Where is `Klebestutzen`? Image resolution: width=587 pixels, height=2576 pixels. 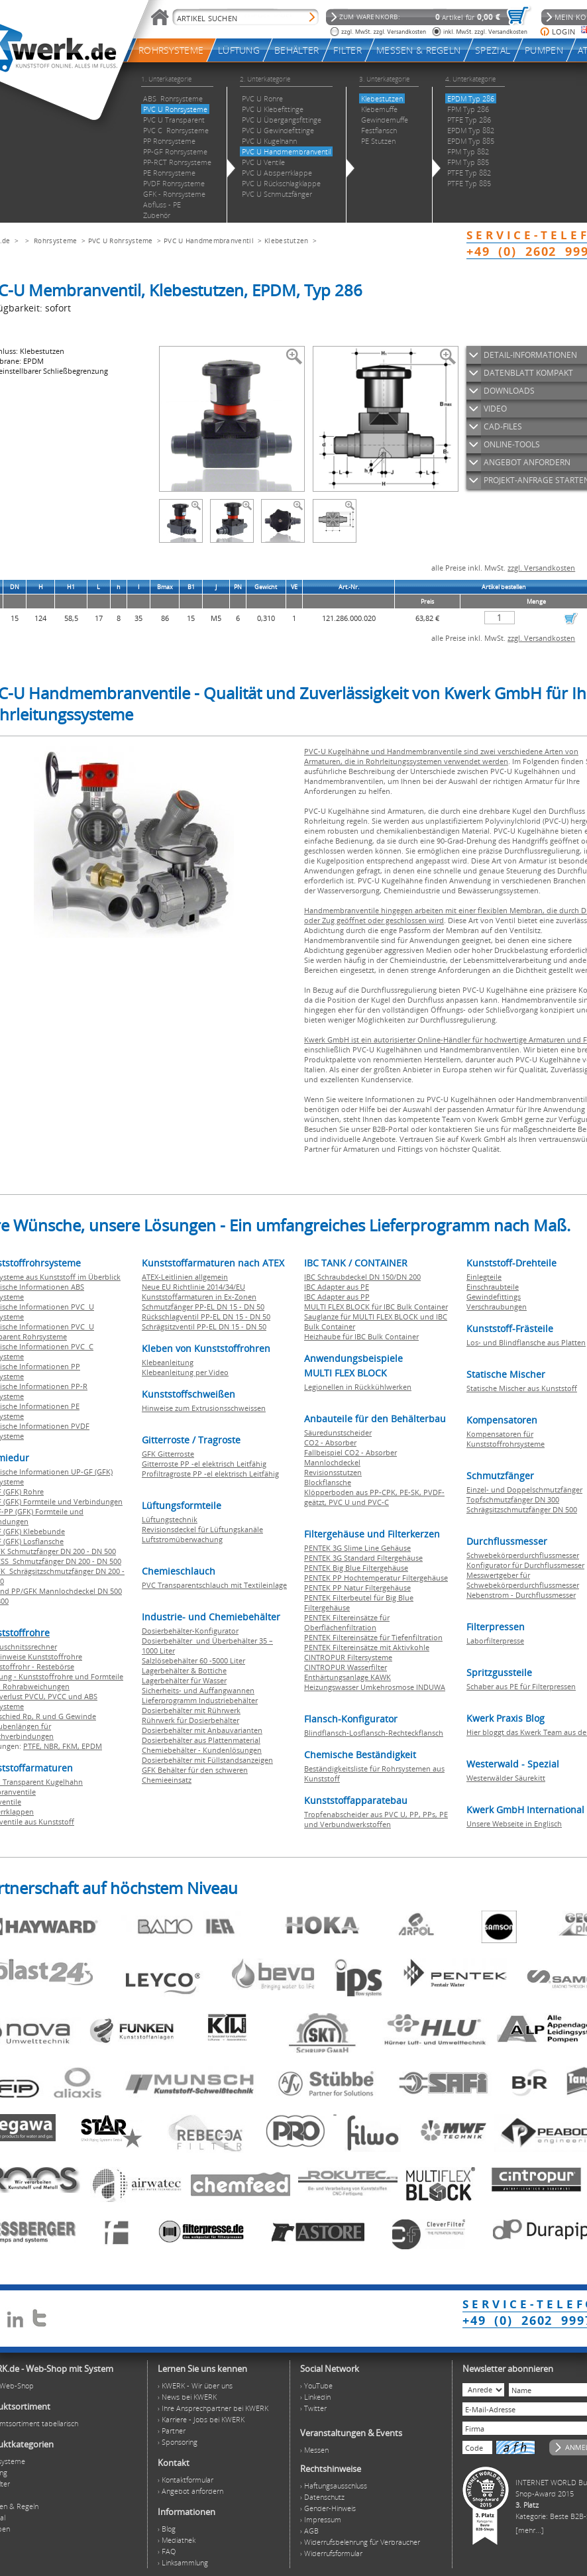
Klebestutzen is located at coordinates (286, 240).